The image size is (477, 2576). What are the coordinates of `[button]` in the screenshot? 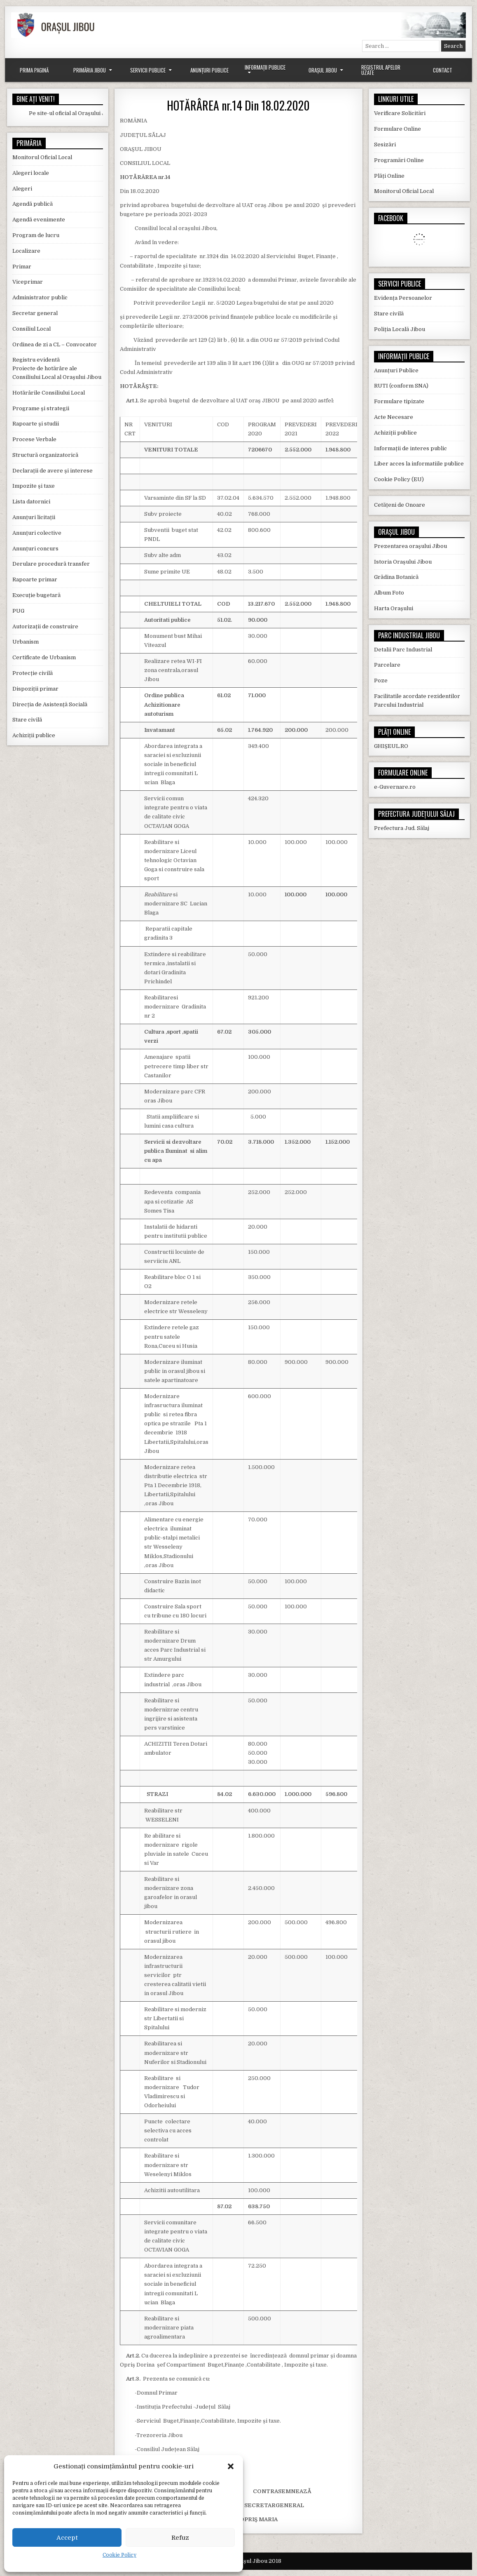 It's located at (231, 2466).